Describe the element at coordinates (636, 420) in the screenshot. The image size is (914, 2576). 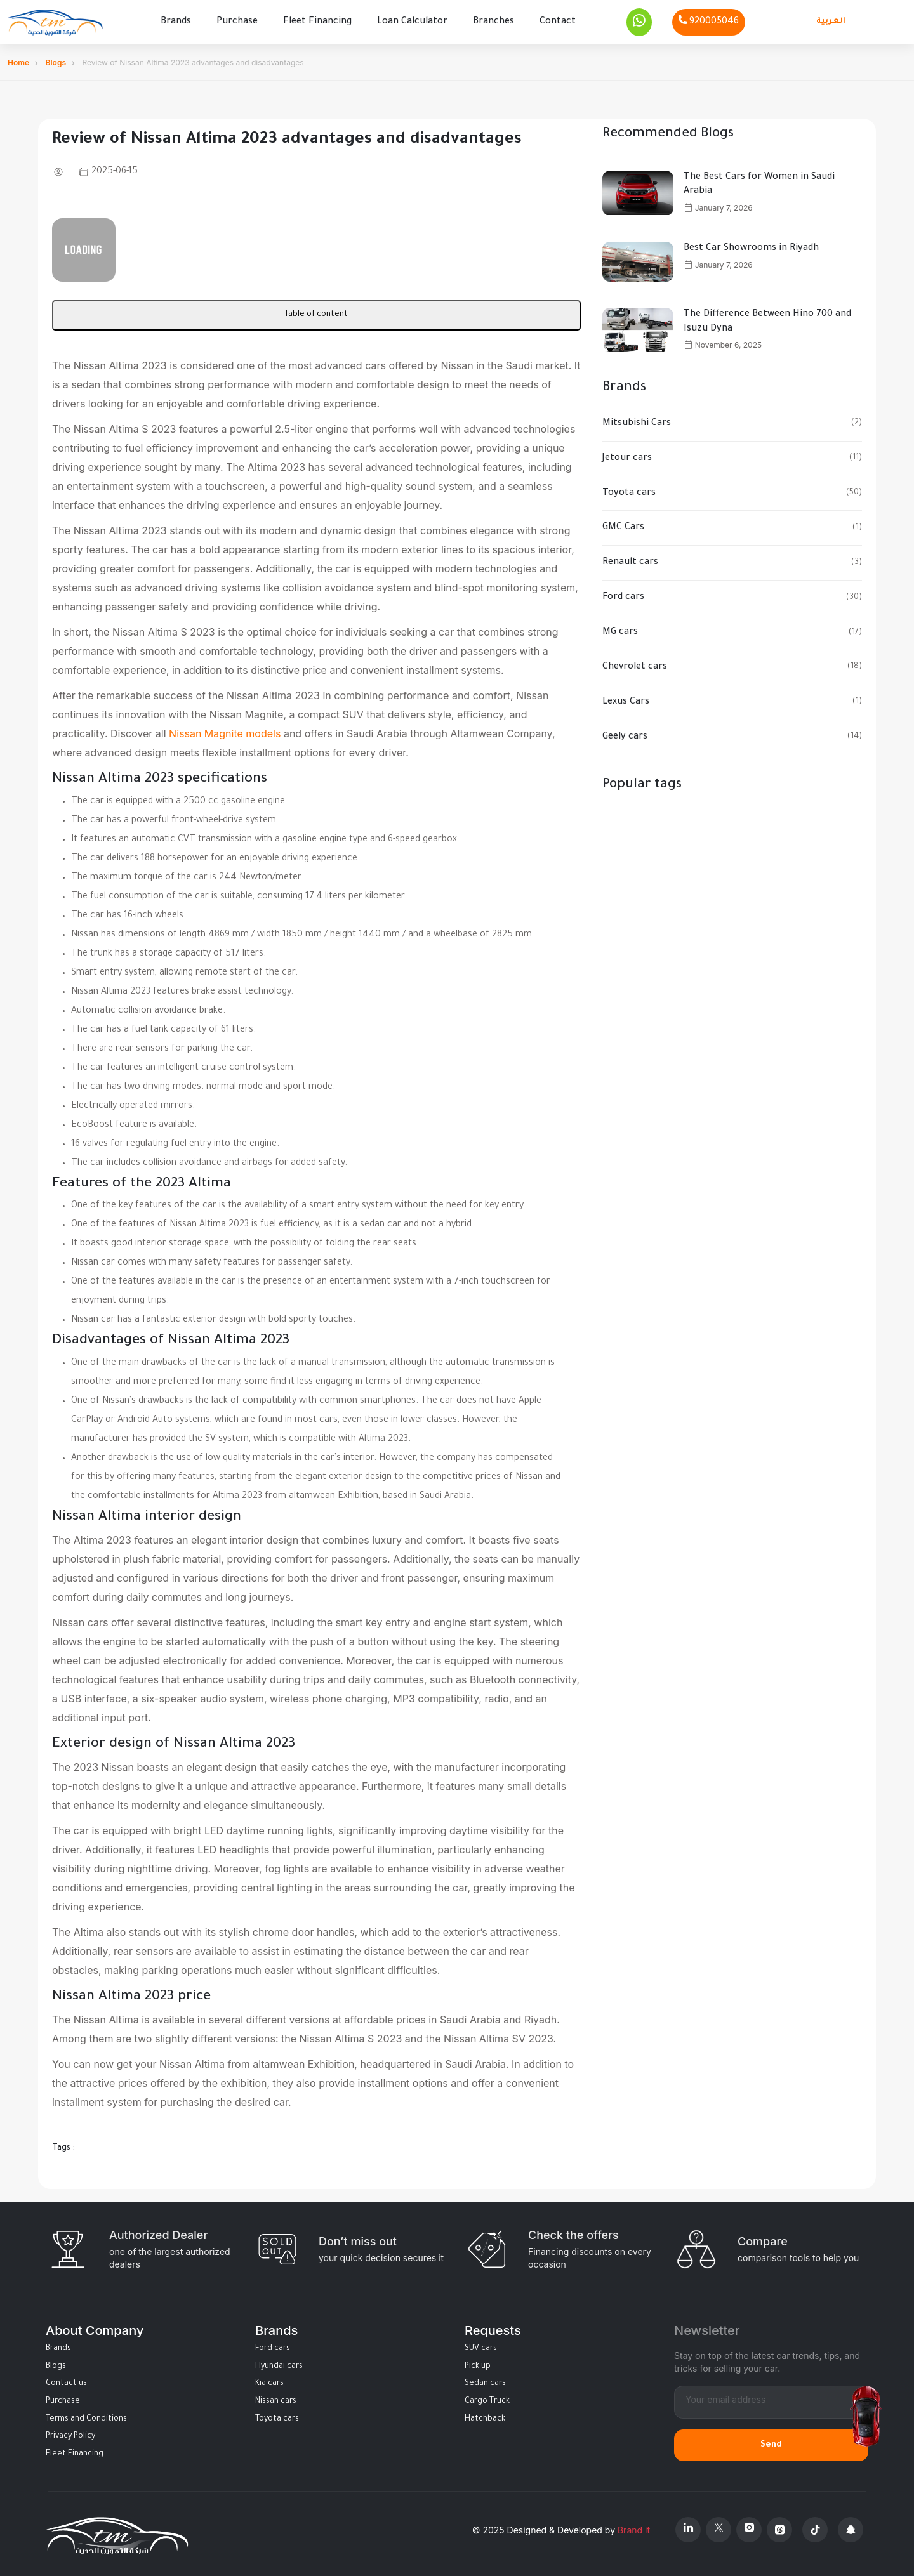
I see `Mitsubishi Cars` at that location.